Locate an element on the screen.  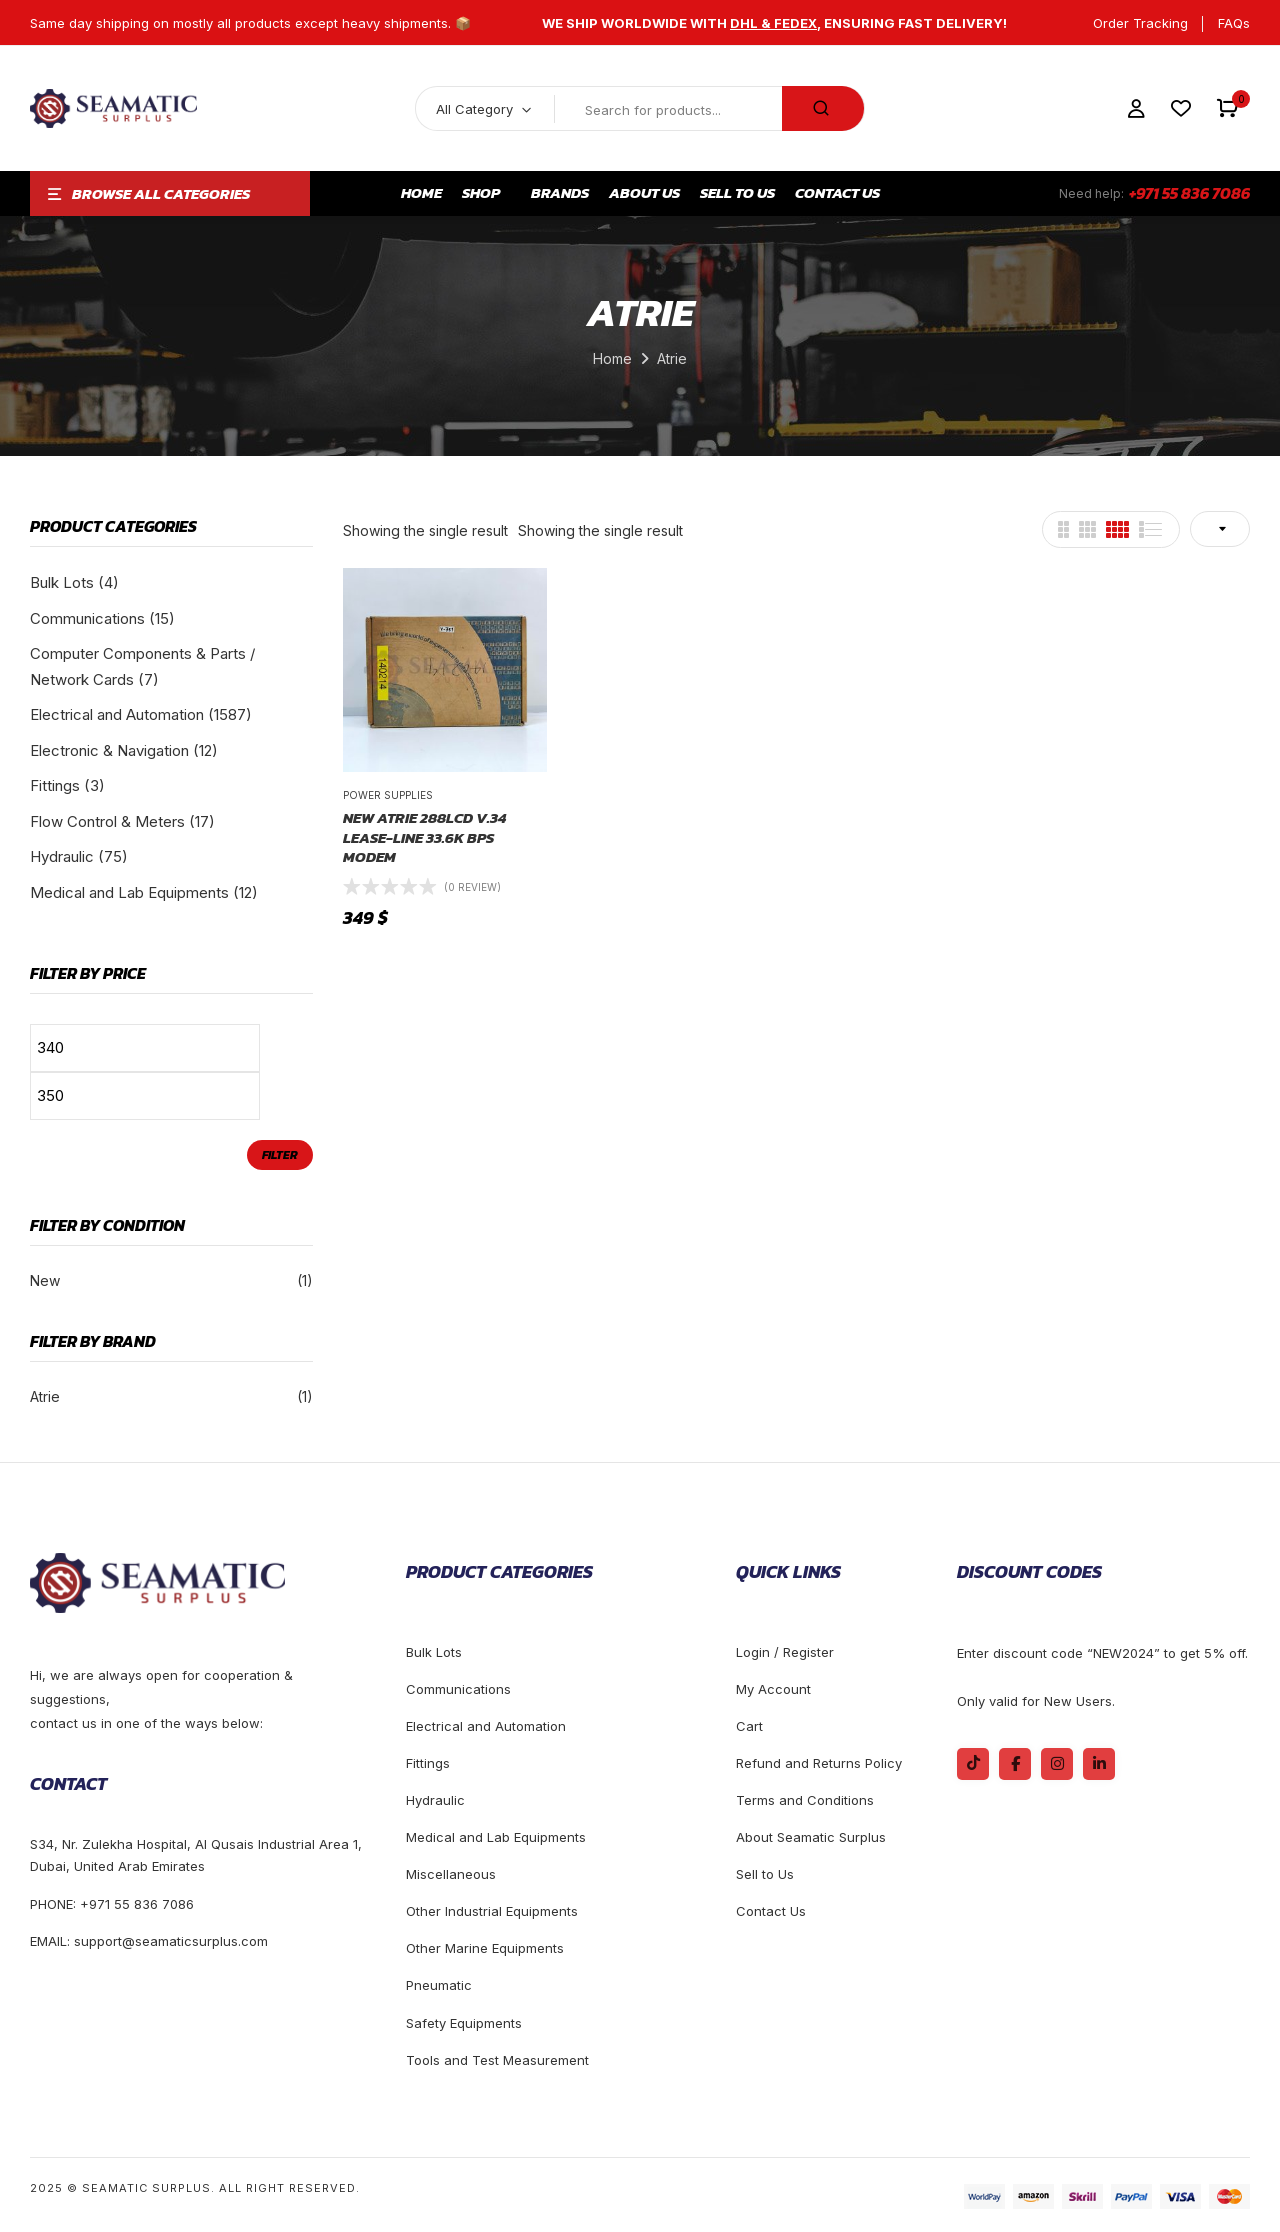
Filter is located at coordinates (280, 1155).